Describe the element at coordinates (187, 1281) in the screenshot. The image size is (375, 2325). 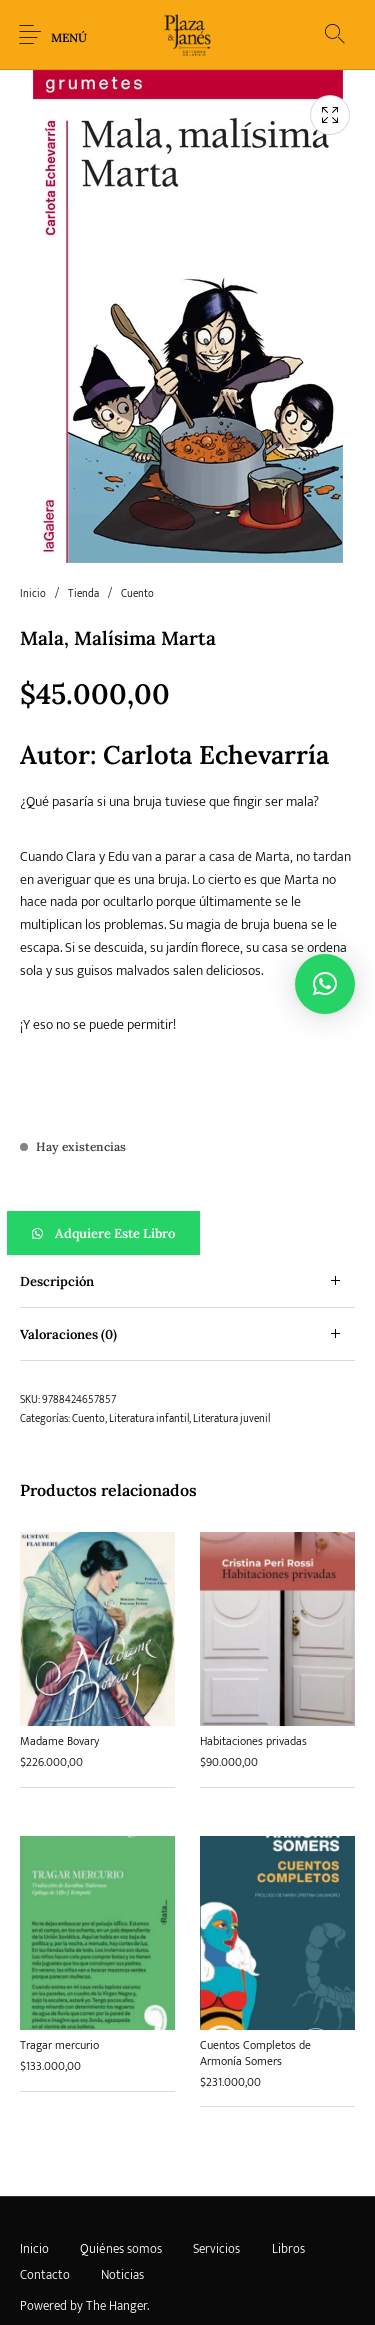
I see `[tab]` at that location.